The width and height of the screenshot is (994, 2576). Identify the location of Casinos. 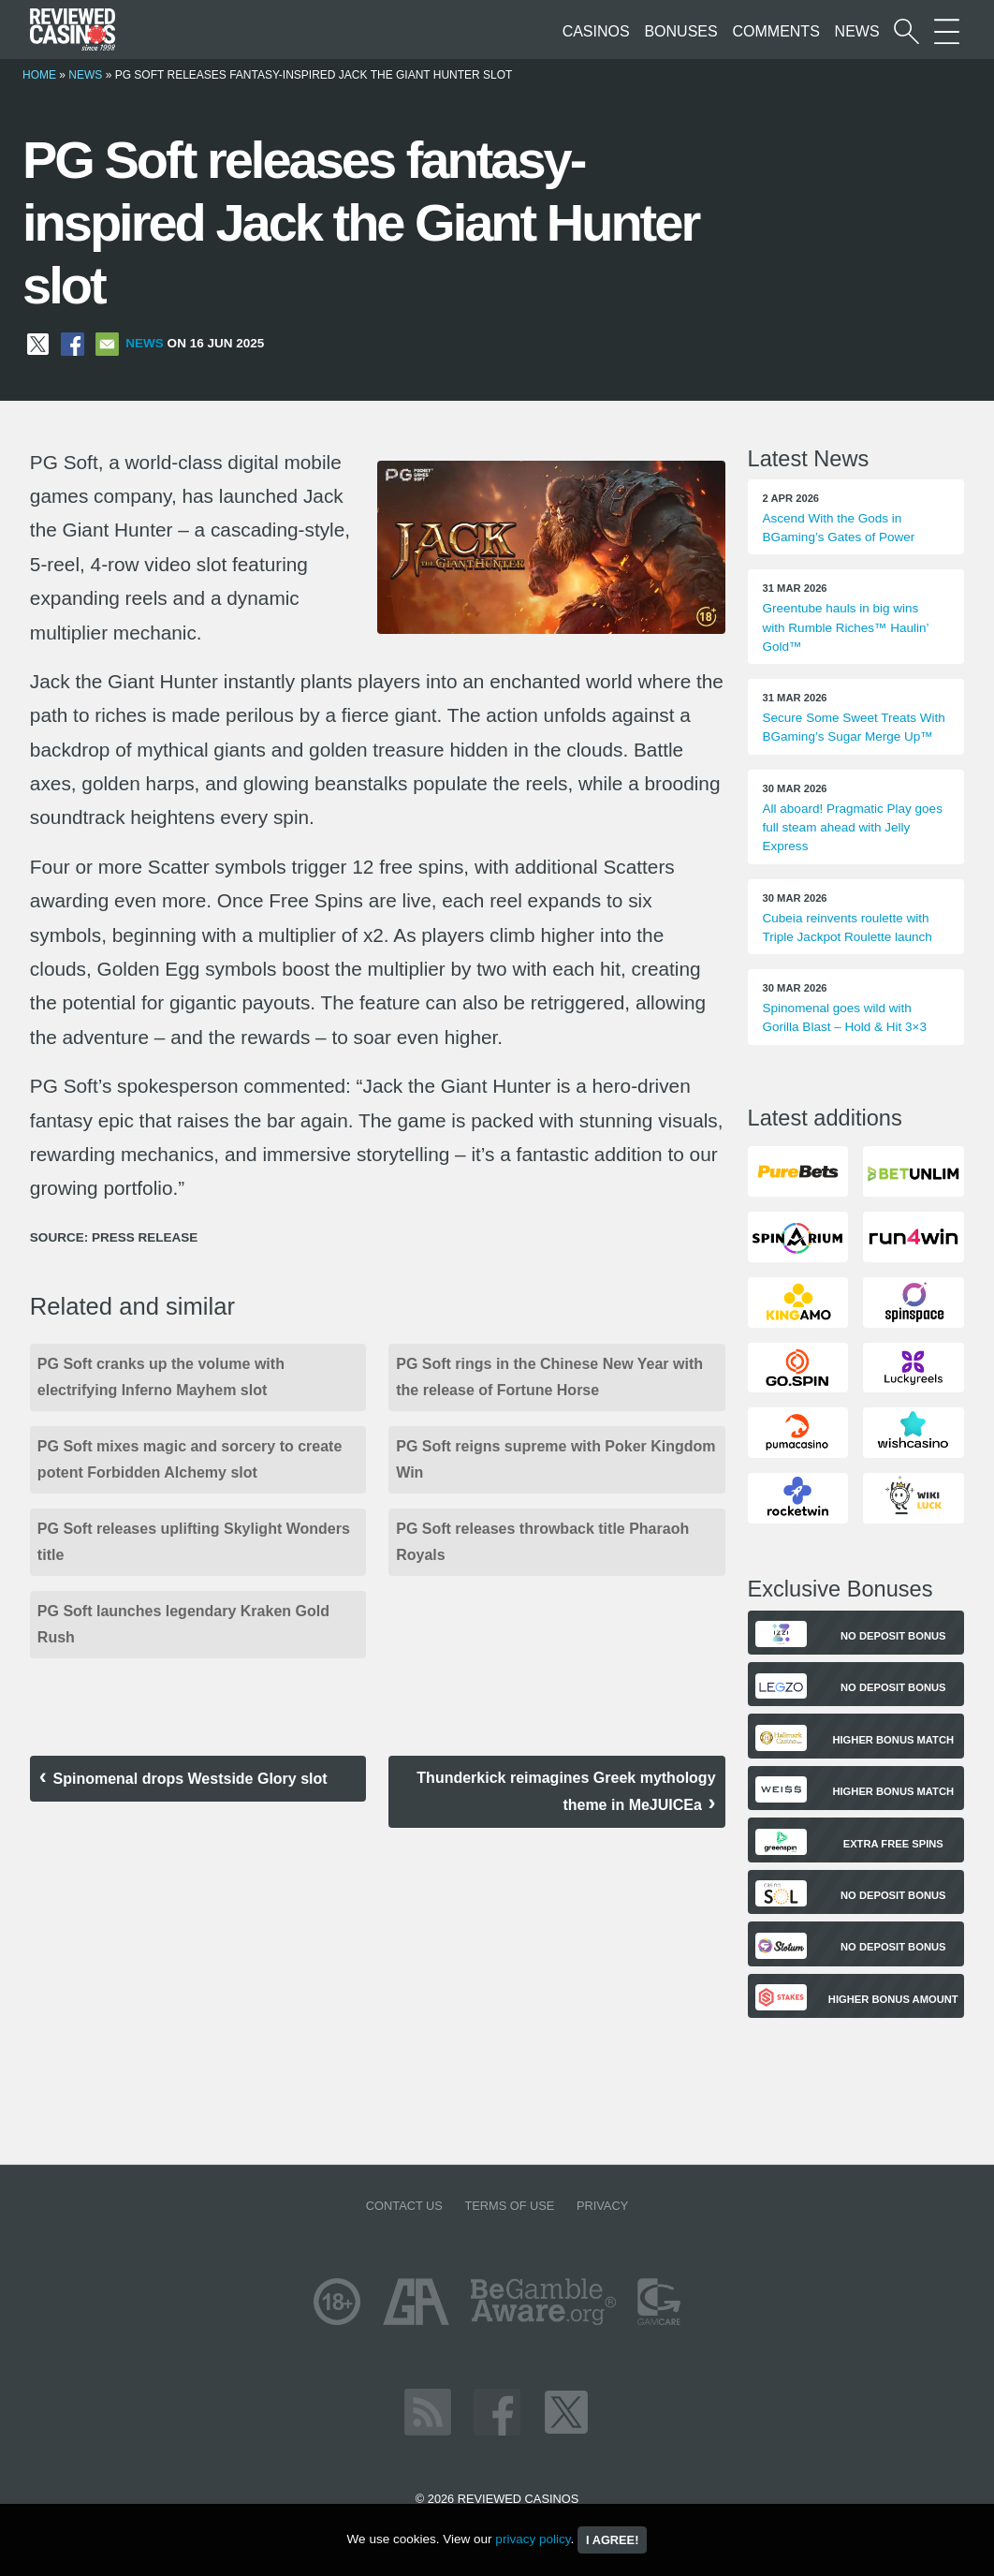
(596, 31).